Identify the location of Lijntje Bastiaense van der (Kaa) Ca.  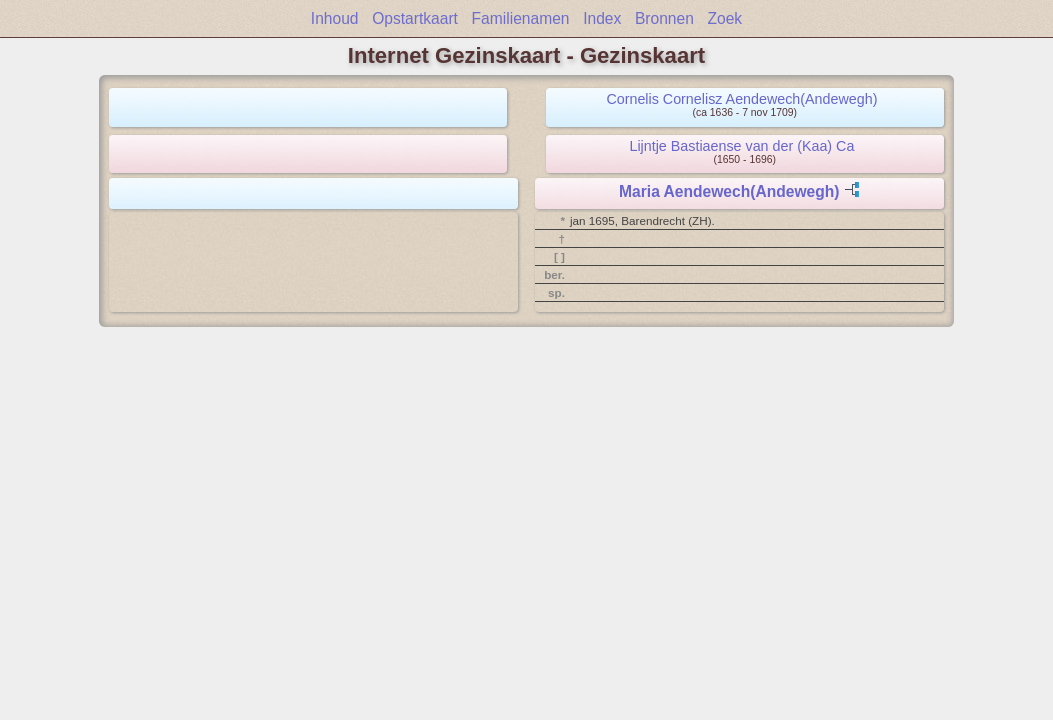
(741, 146).